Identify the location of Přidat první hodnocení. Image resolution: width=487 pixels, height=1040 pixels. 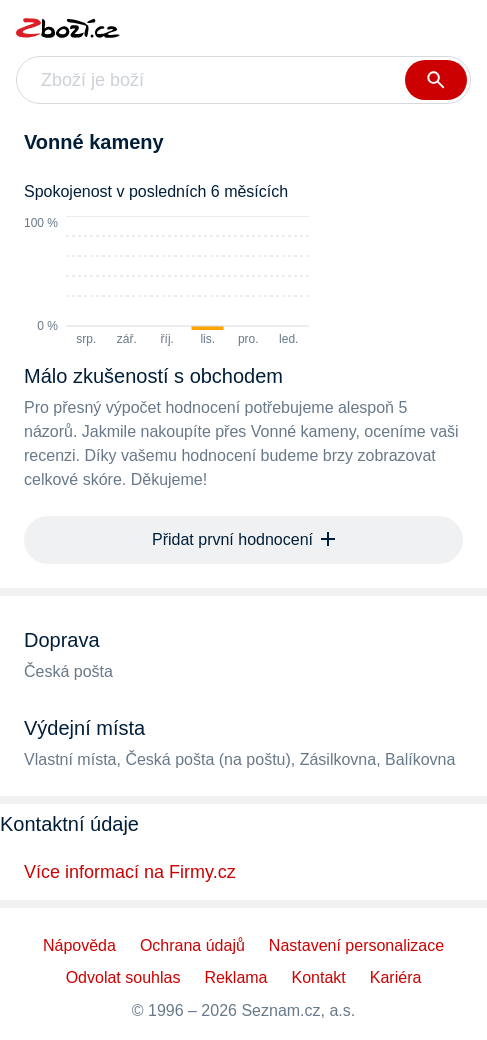
(243, 539).